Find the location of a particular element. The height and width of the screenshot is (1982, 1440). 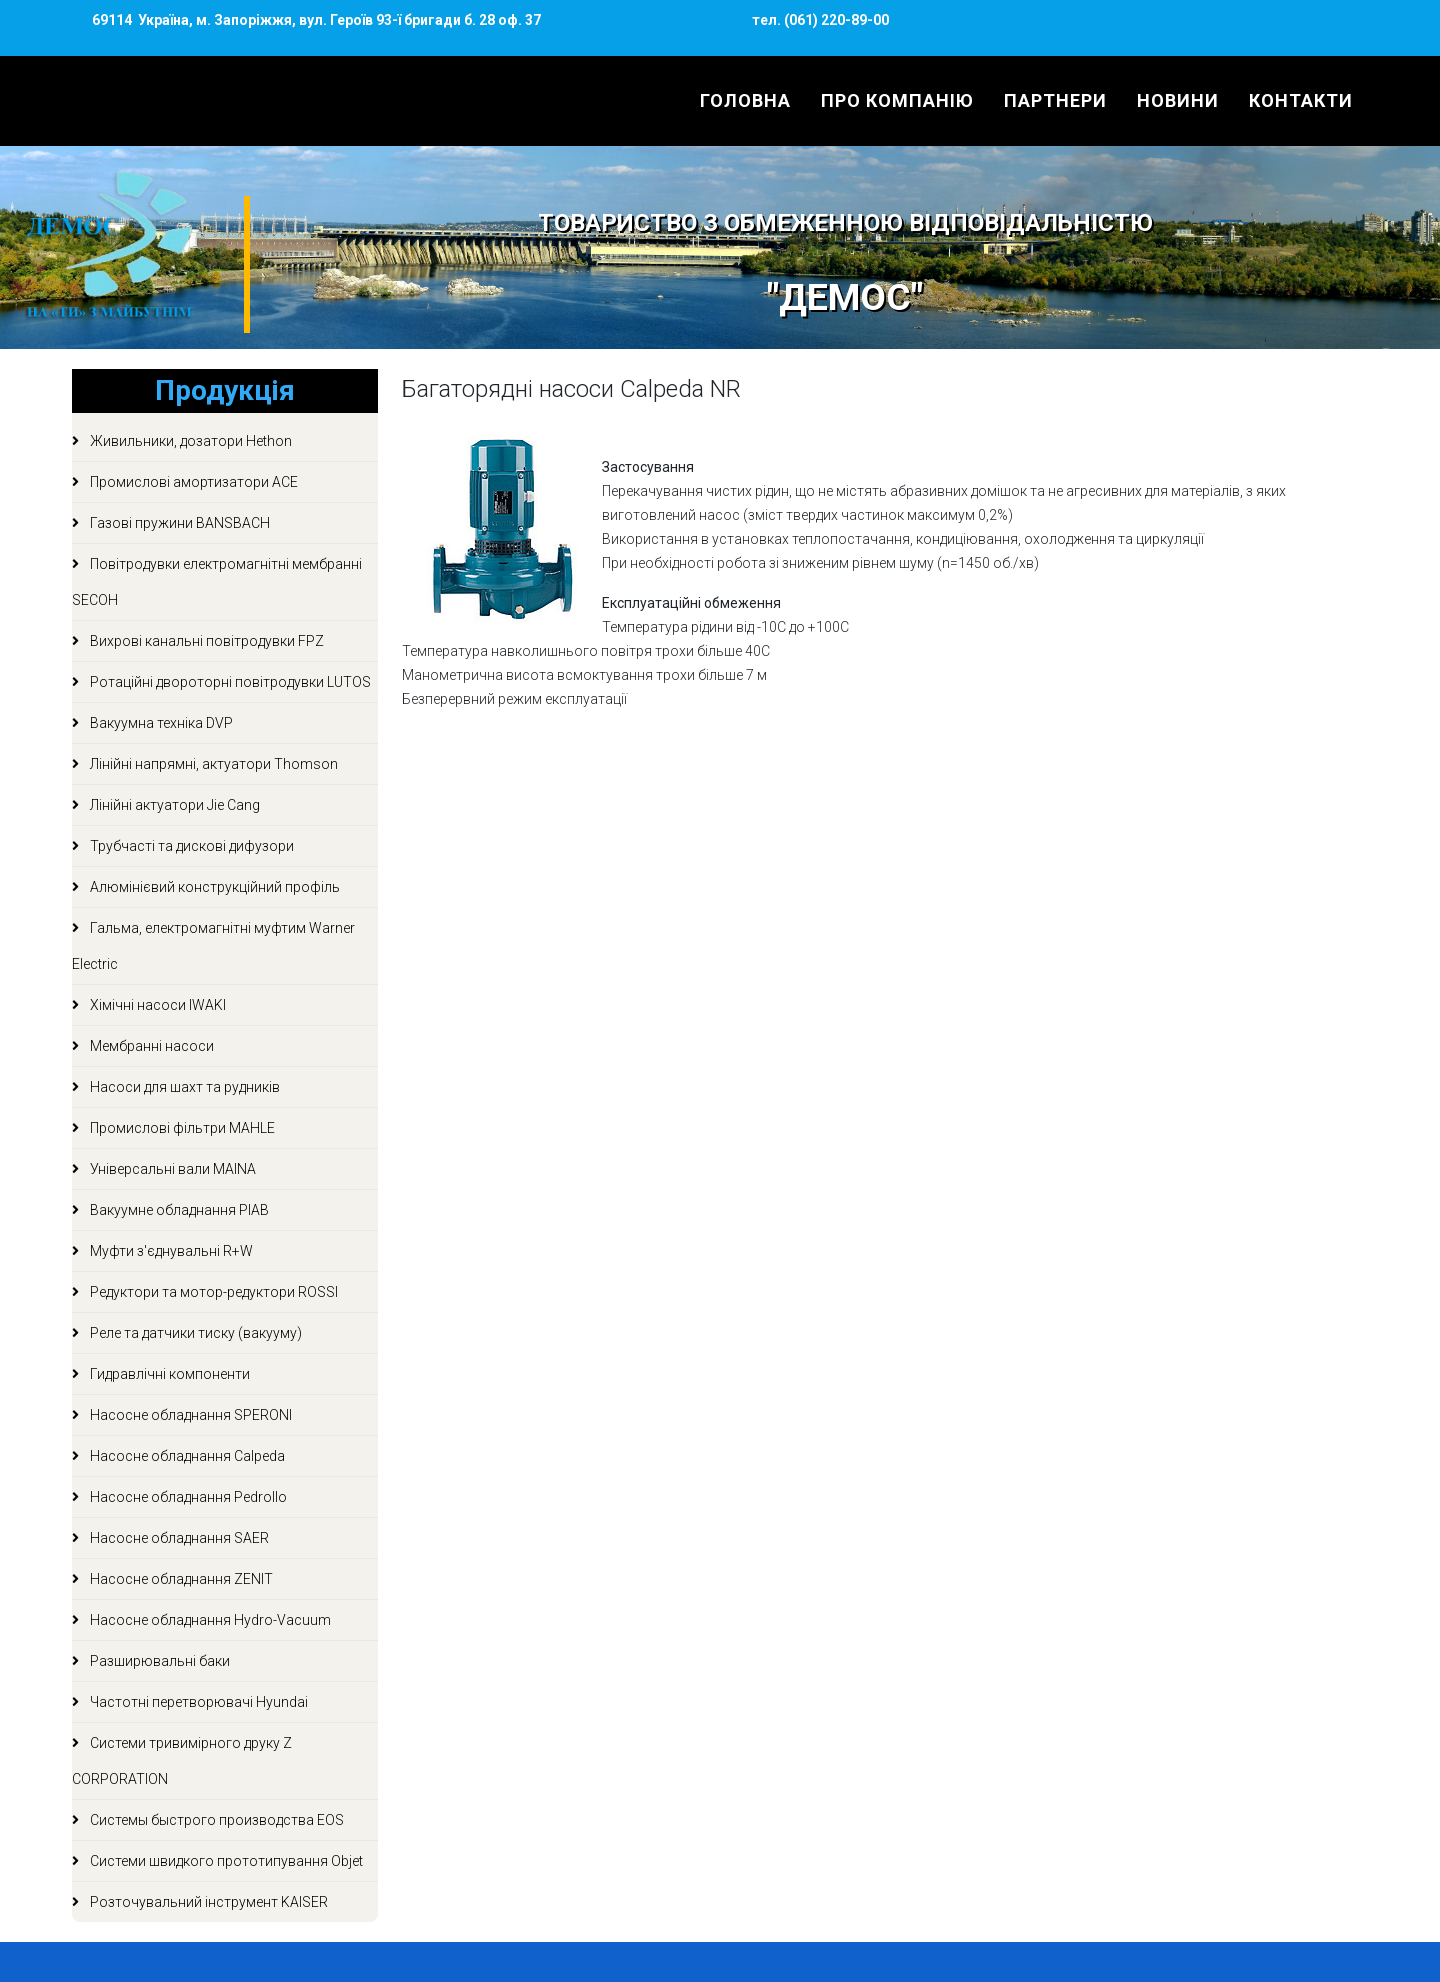

Редуктори та мотор-редуктори ROSSI is located at coordinates (212, 1292).